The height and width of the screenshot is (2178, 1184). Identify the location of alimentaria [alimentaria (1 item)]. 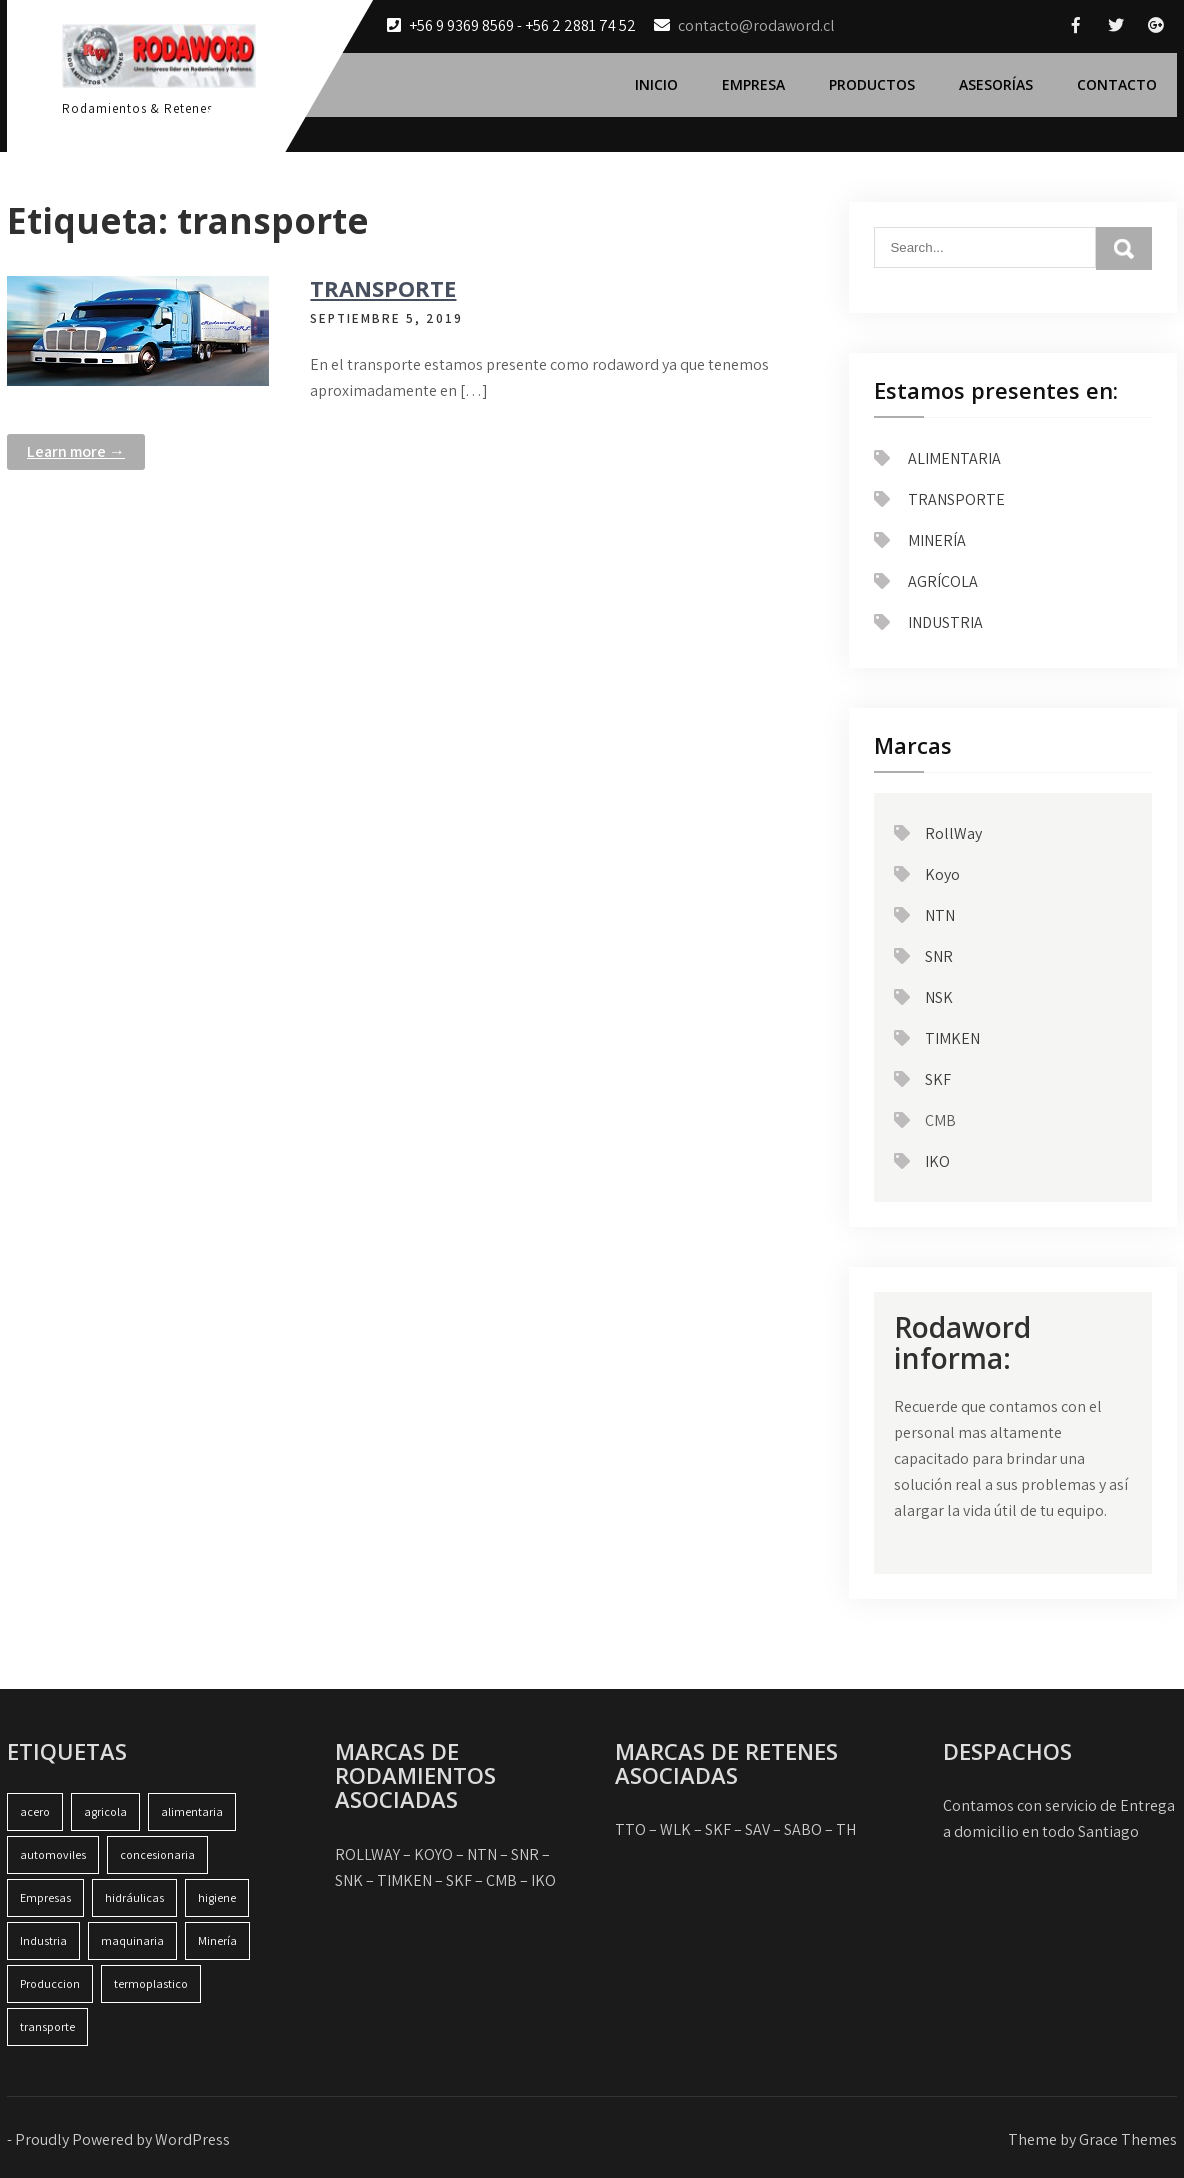
(192, 1811).